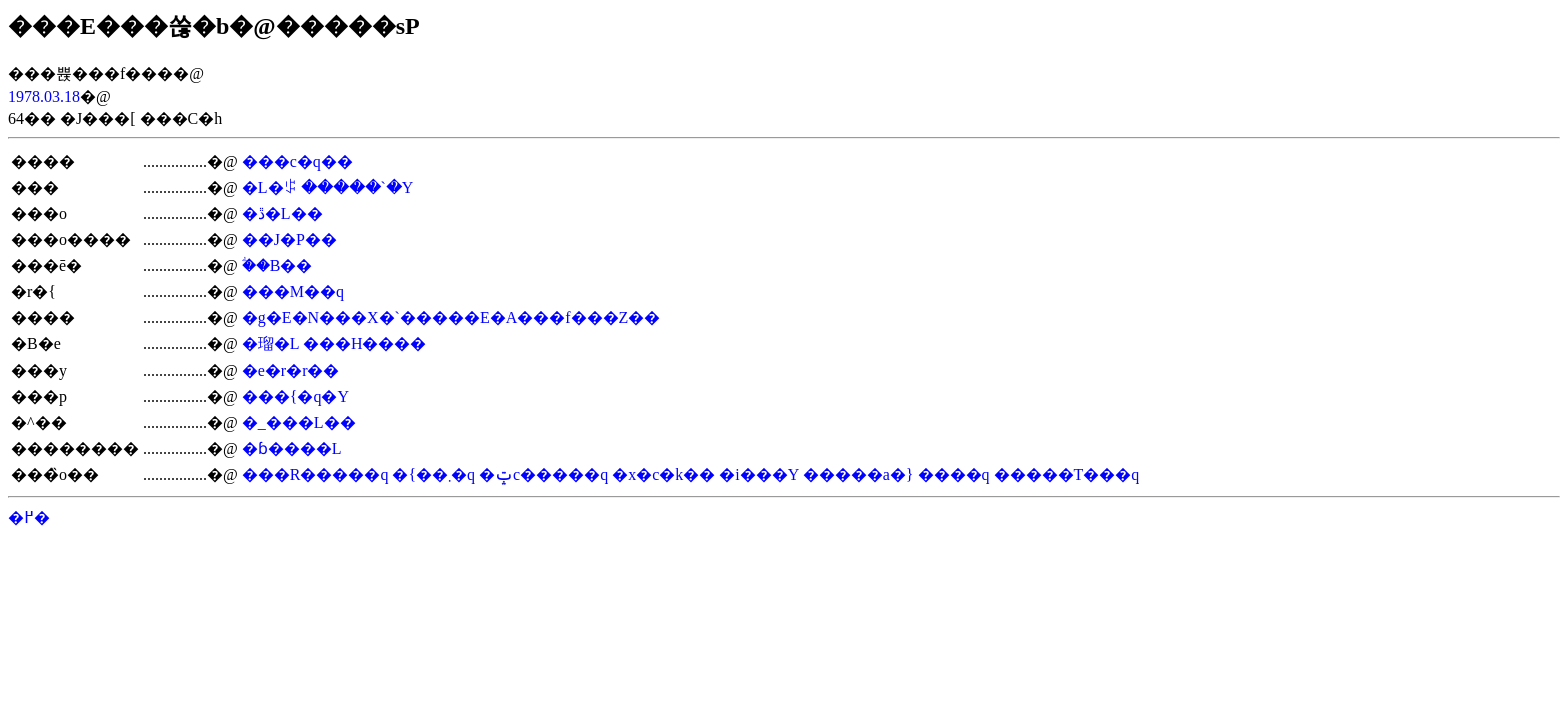 The width and height of the screenshot is (1568, 720). I want to click on ���H����, so click(365, 343).